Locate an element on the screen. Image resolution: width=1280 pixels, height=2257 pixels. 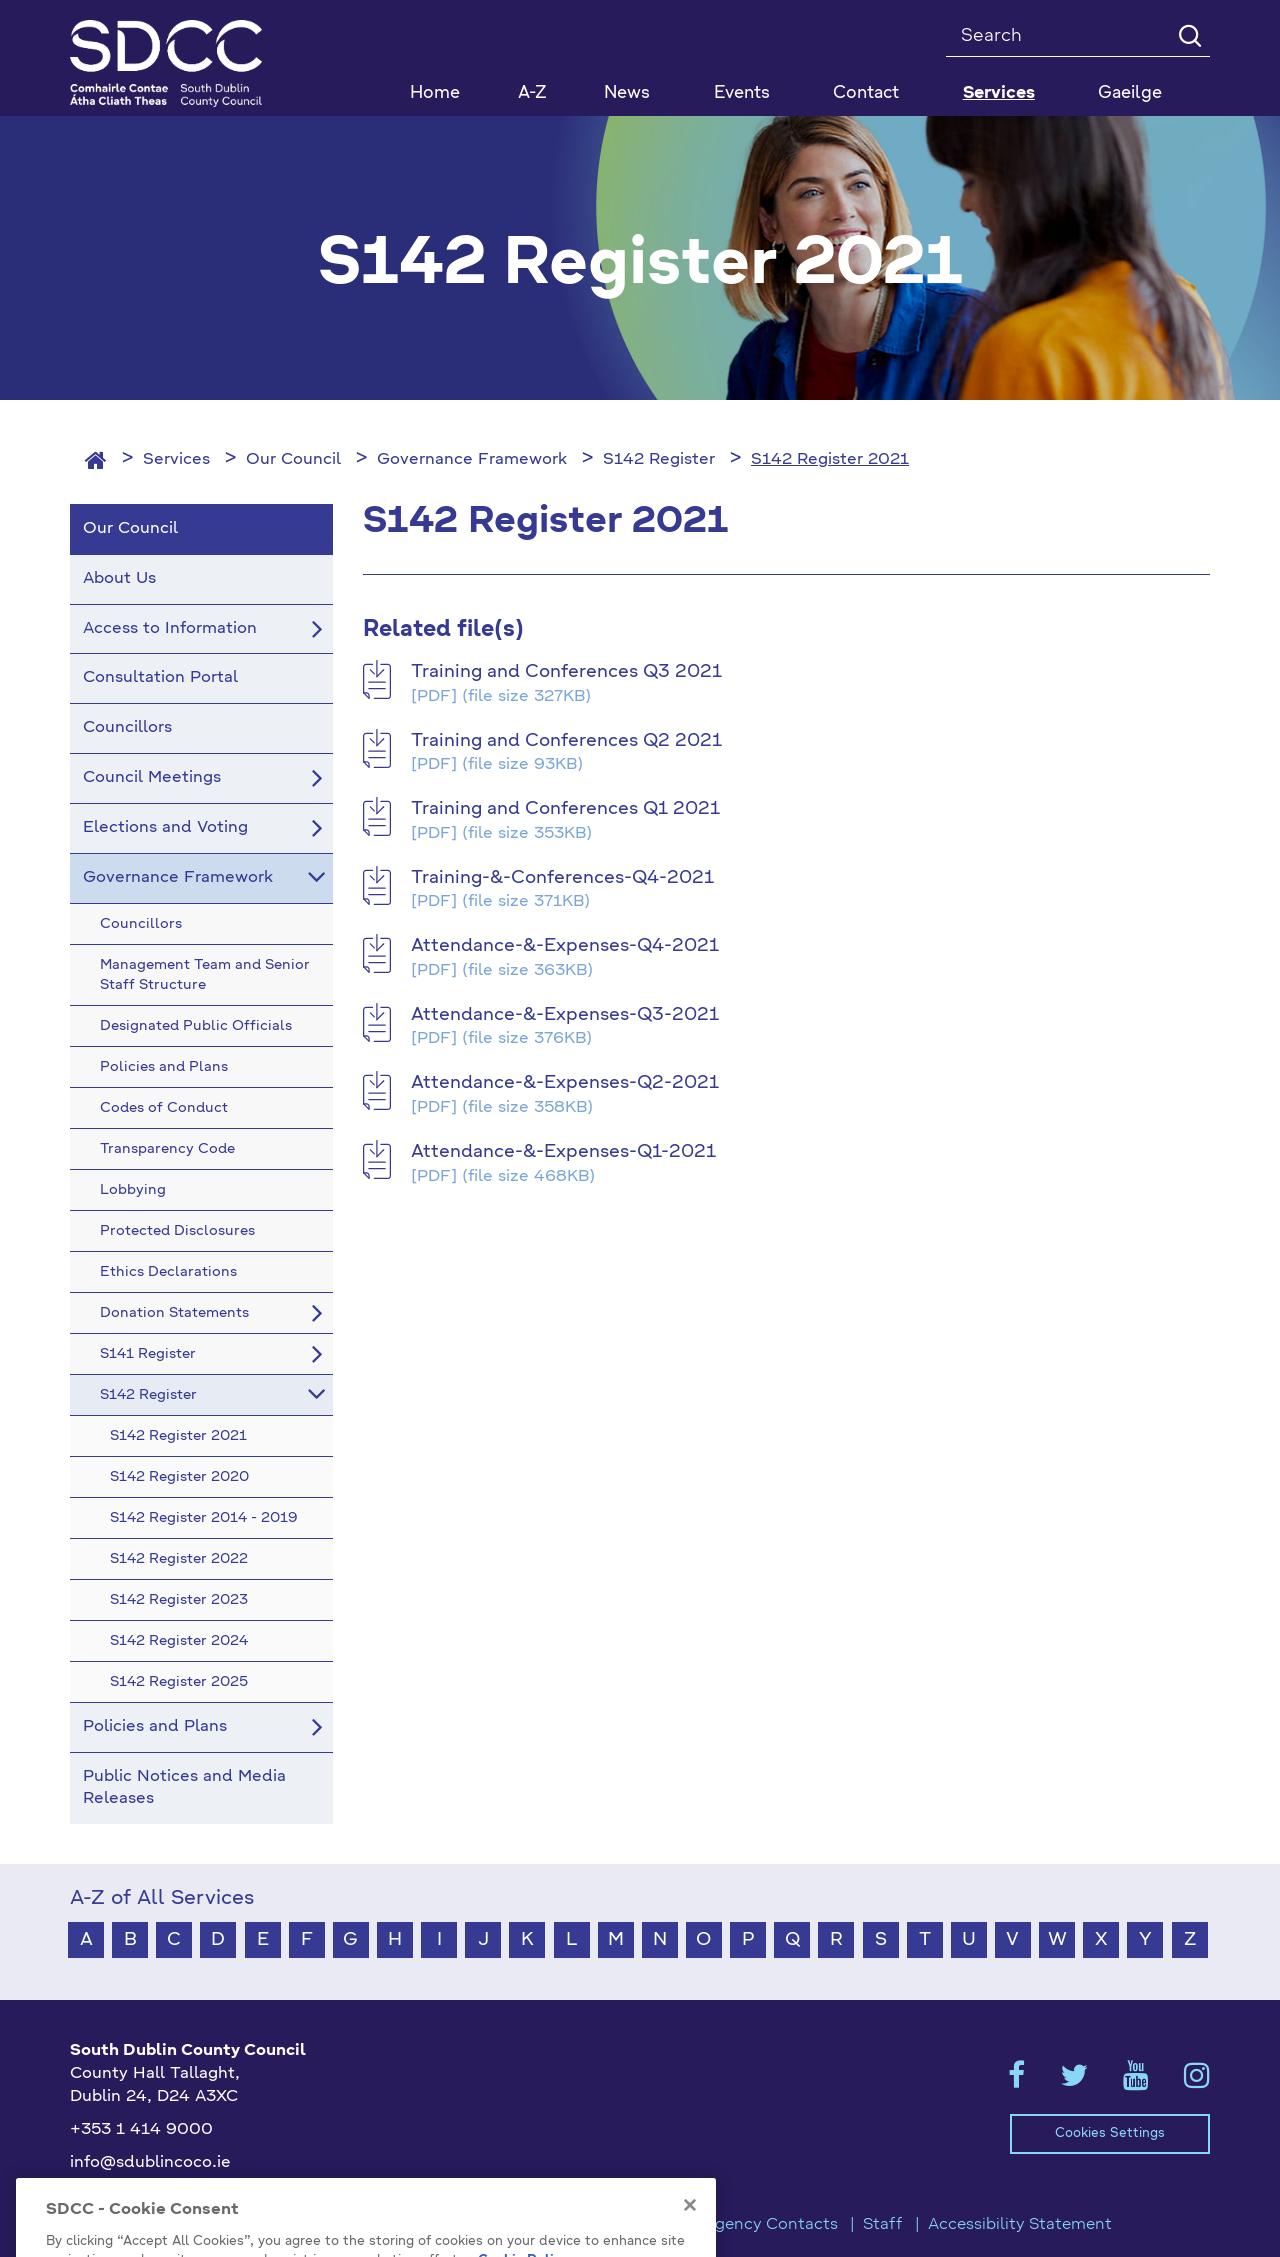
Our Council is located at coordinates (293, 460).